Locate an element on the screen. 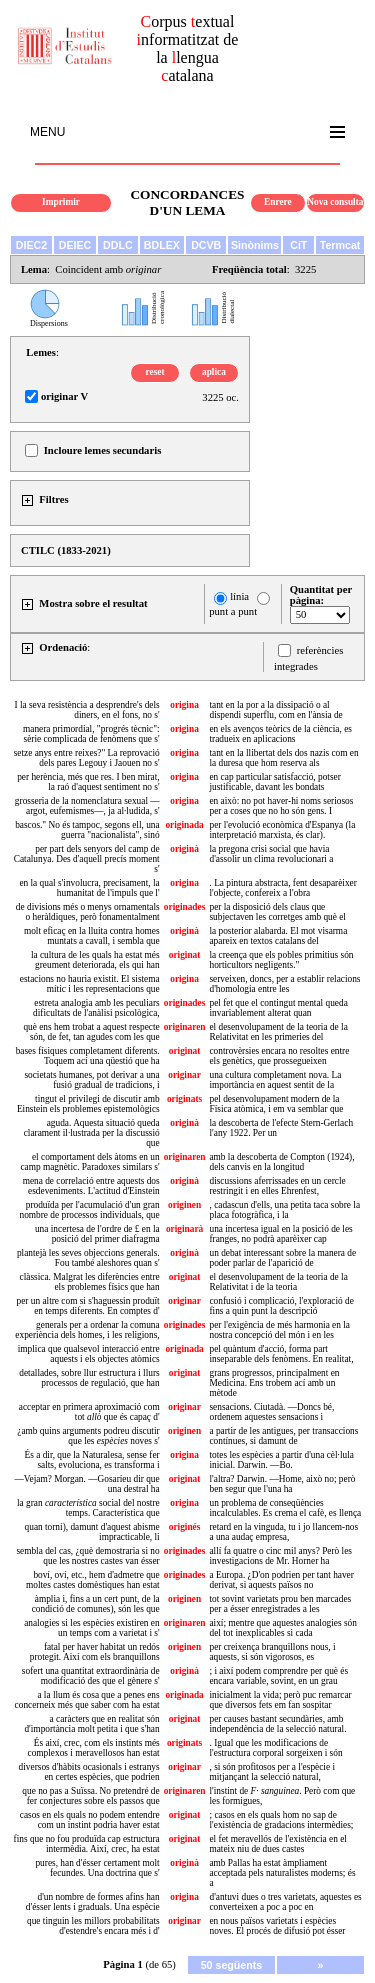 The height and width of the screenshot is (1983, 375). la gran social del nostre temps. Característica que is located at coordinates (88, 1508).